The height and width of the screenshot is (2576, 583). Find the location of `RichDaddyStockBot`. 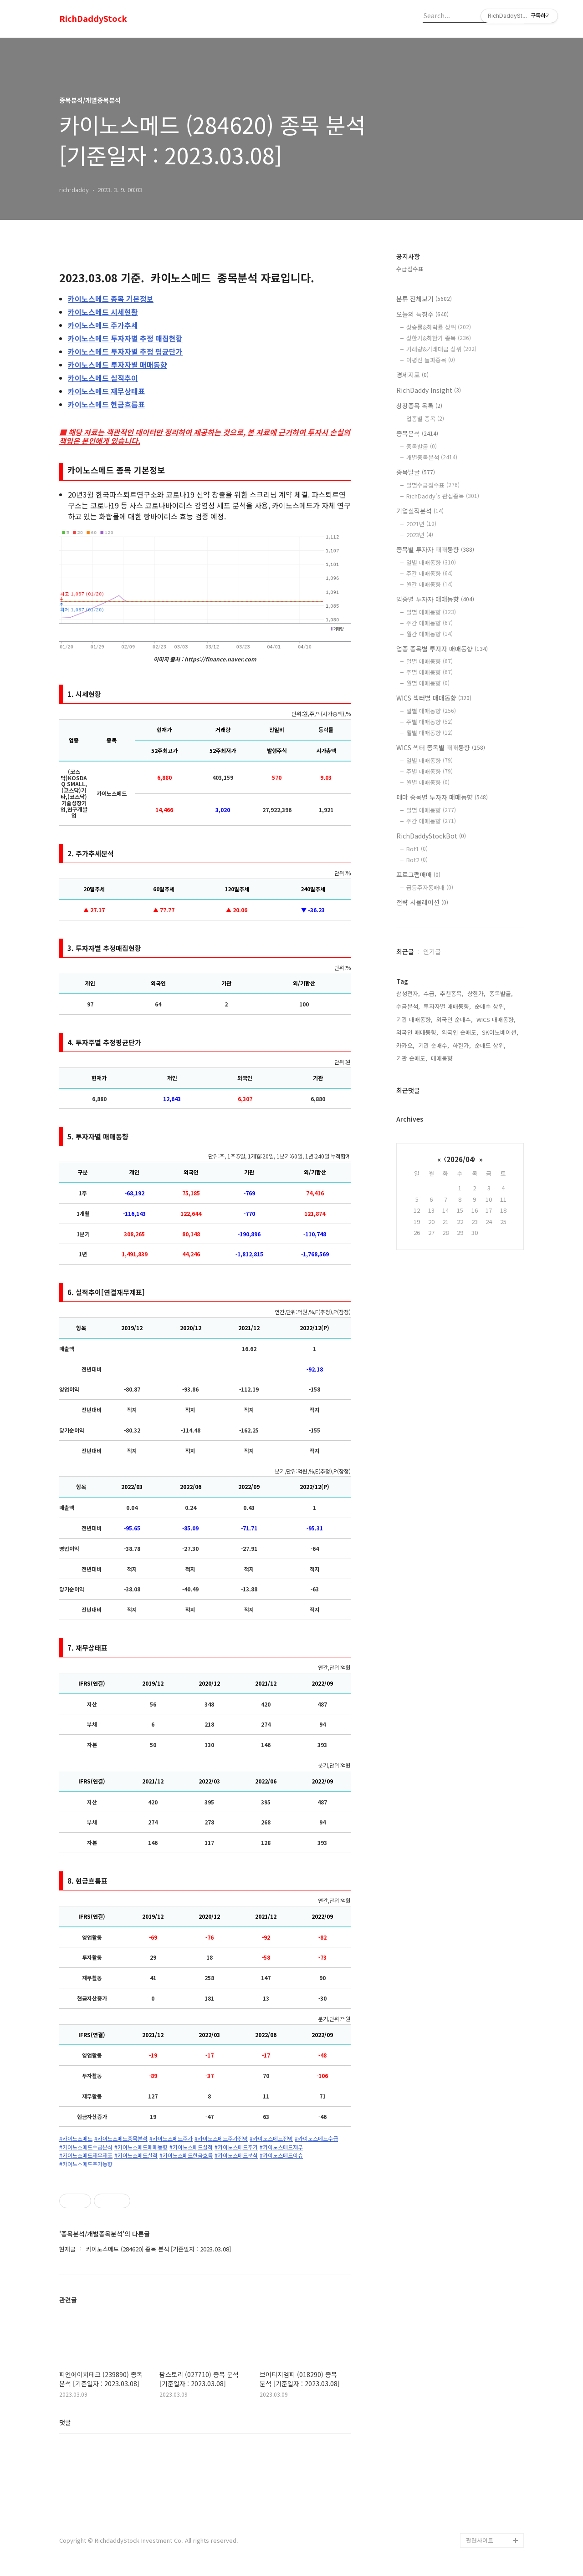

RichDaddyStockBot is located at coordinates (431, 835).